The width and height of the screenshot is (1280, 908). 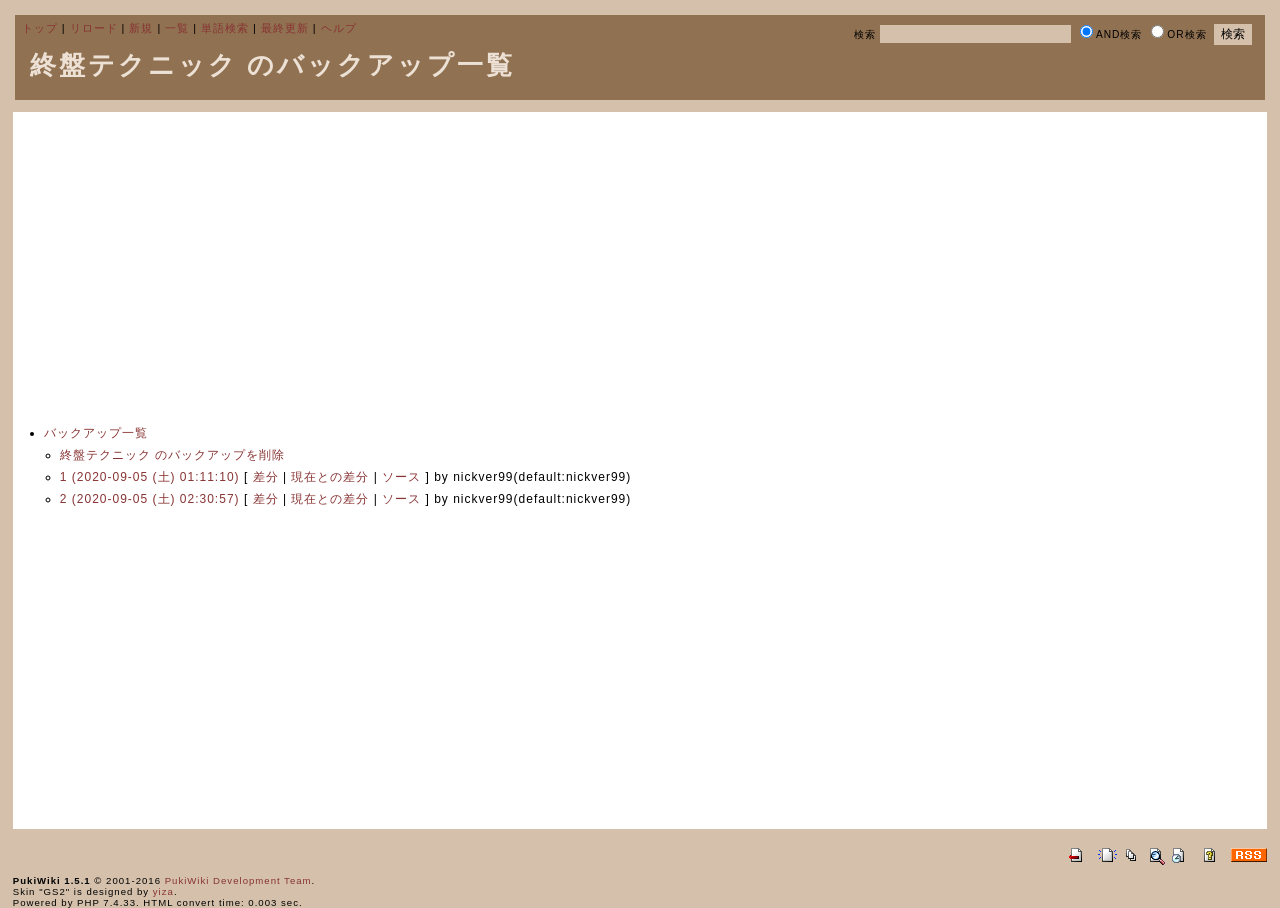 I want to click on 1 (2020-09-05 (土) 01:11:10), so click(x=150, y=477).